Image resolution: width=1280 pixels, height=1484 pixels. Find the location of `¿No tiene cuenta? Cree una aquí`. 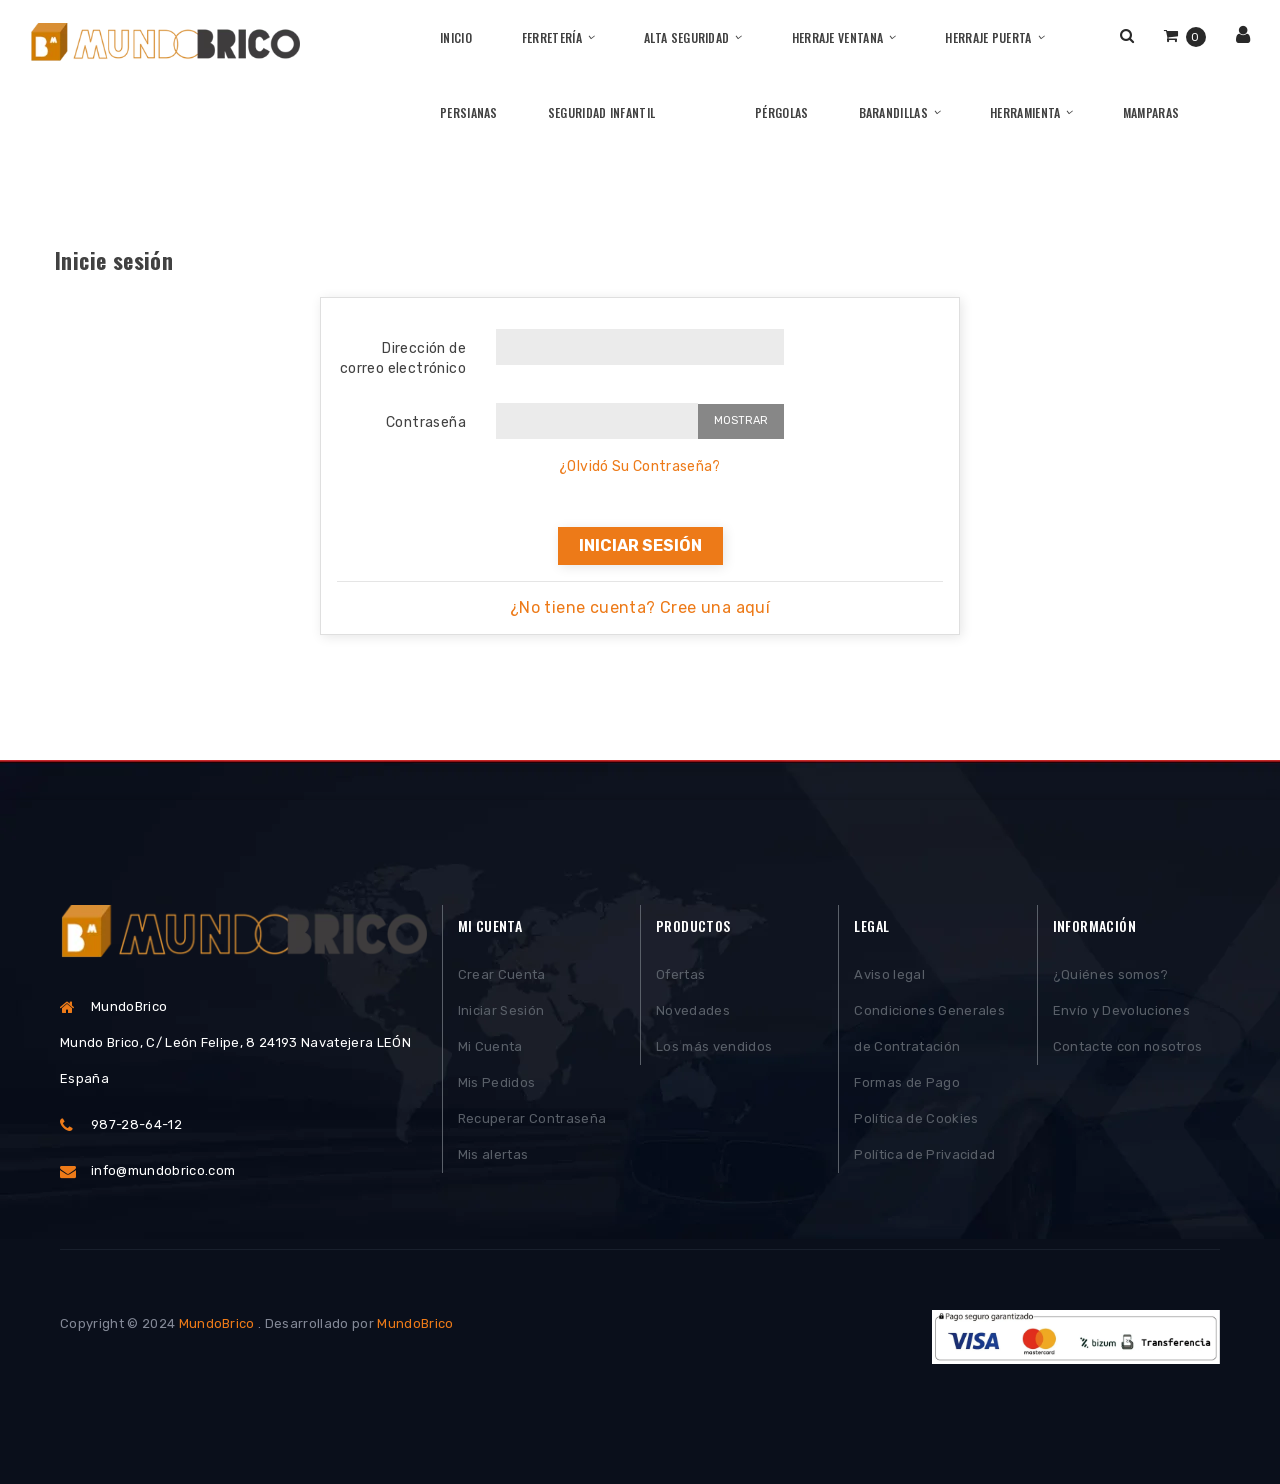

¿No tiene cuenta? Cree una aquí is located at coordinates (640, 607).